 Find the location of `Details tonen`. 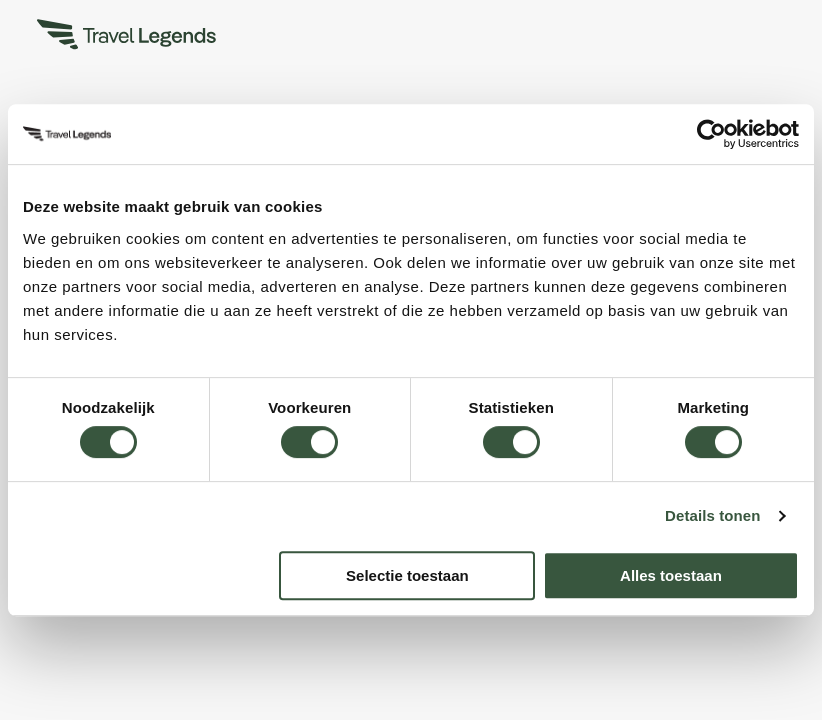

Details tonen is located at coordinates (712, 515).